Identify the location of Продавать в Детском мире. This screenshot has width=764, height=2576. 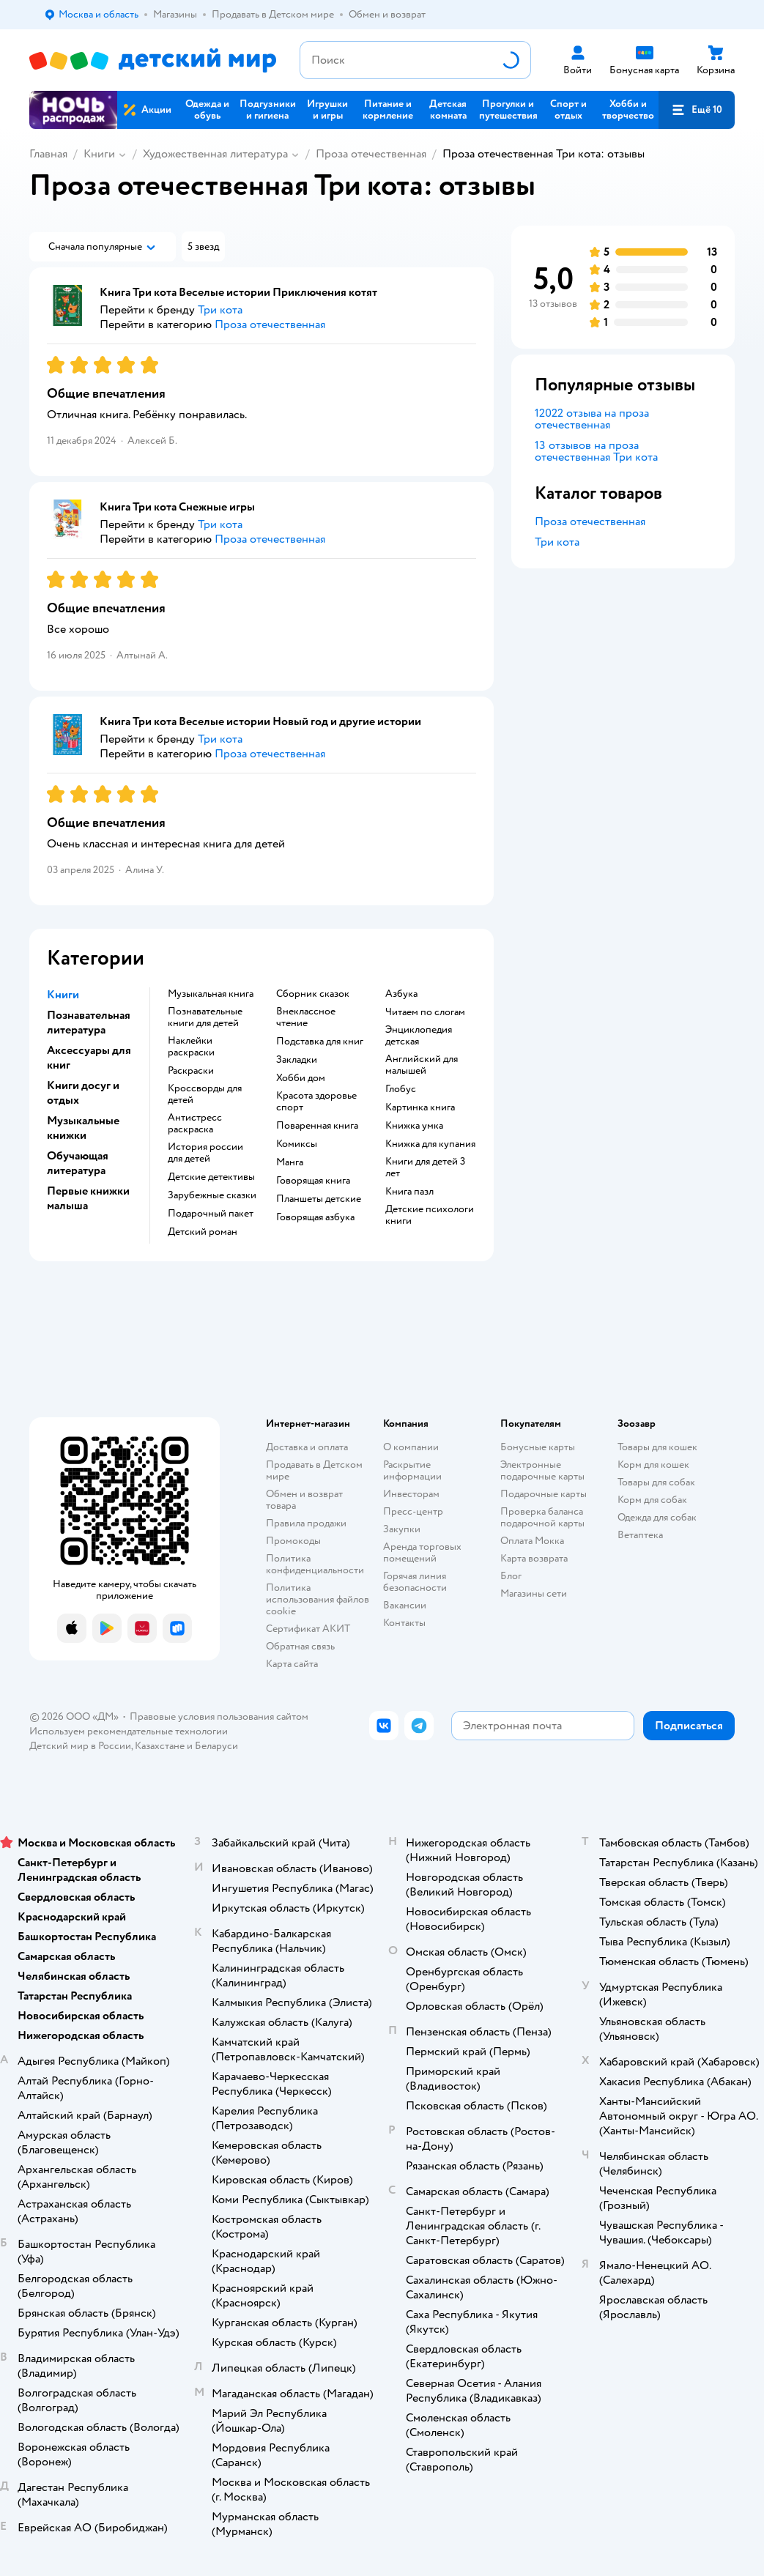
(314, 1470).